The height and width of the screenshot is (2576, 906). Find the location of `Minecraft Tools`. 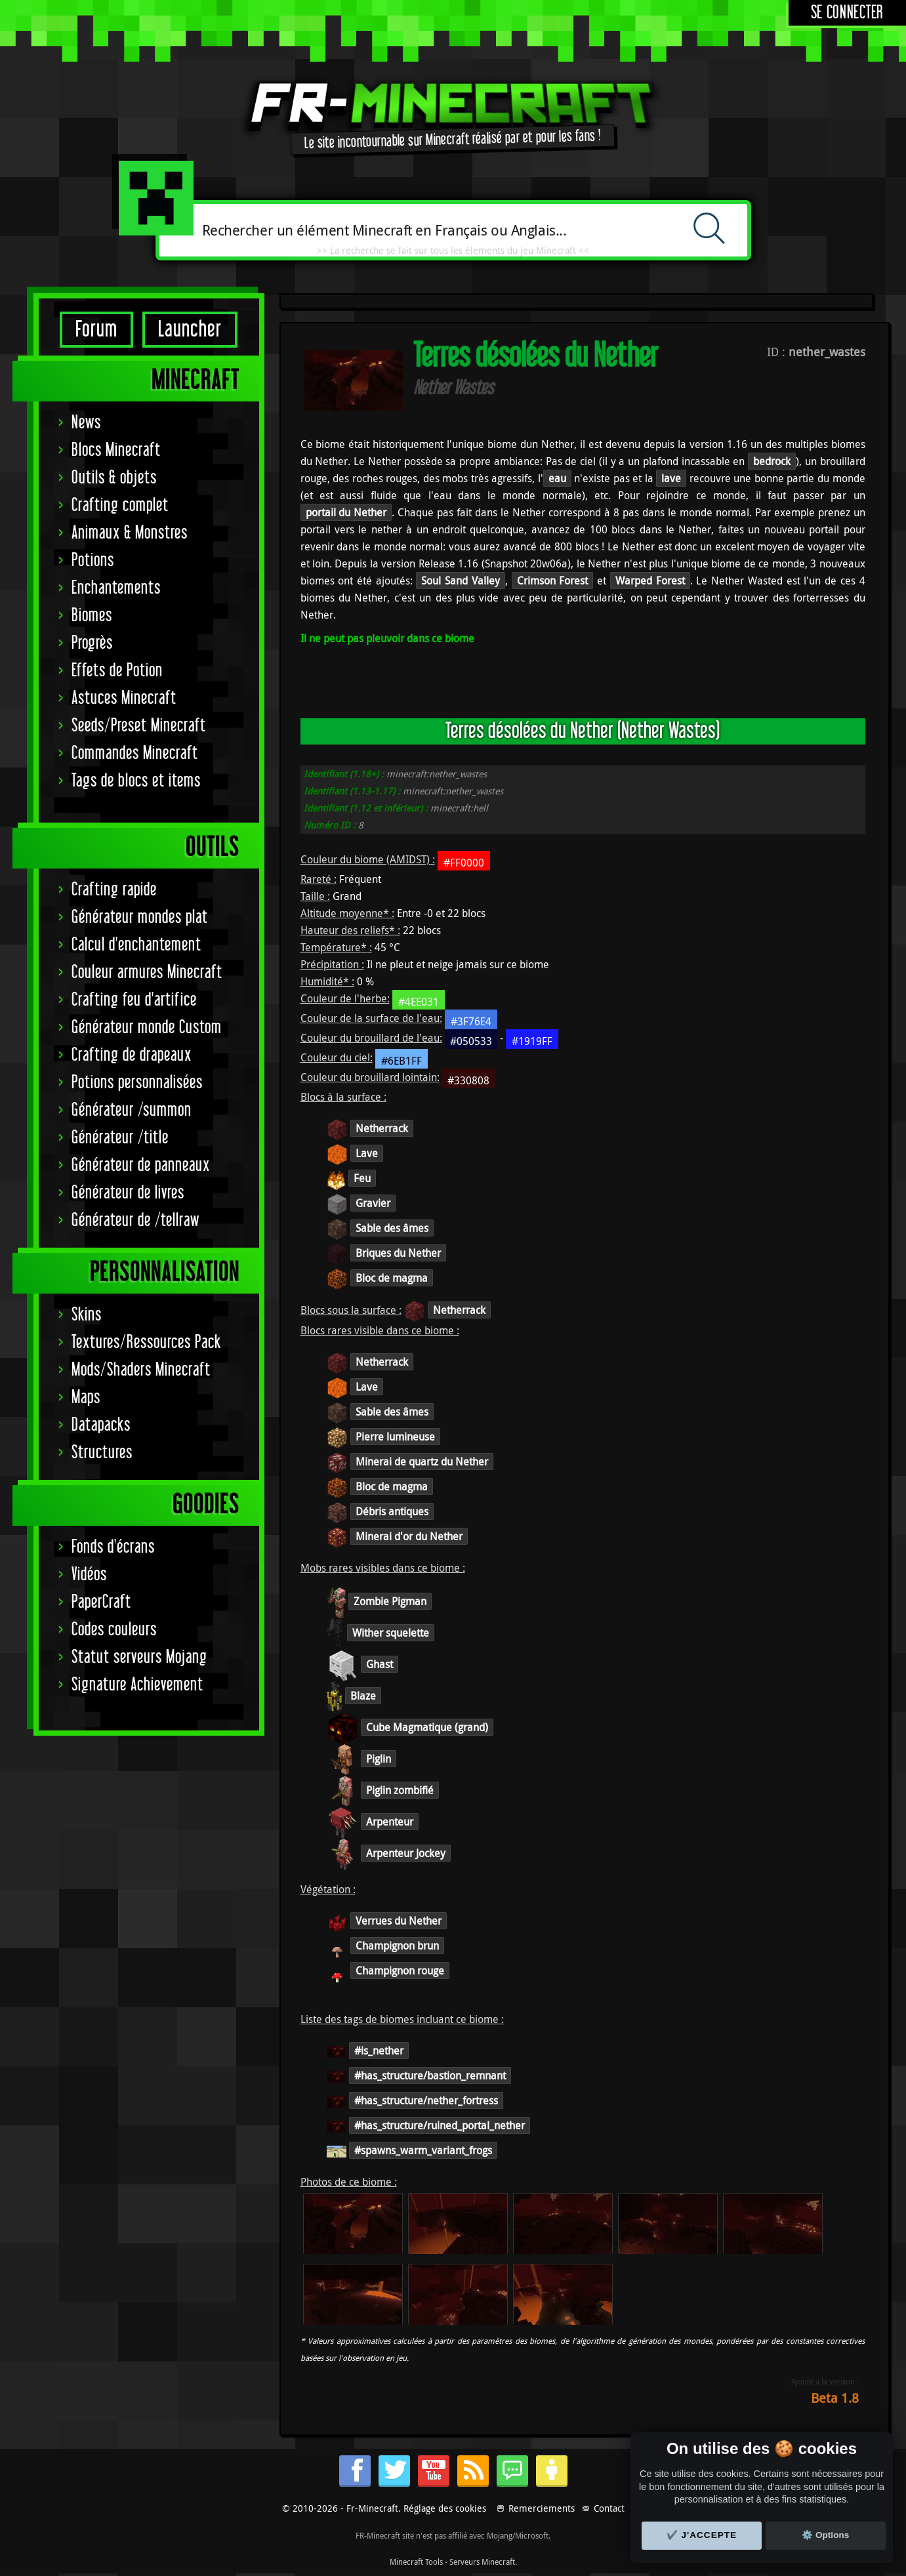

Minecraft Tools is located at coordinates (416, 2561).